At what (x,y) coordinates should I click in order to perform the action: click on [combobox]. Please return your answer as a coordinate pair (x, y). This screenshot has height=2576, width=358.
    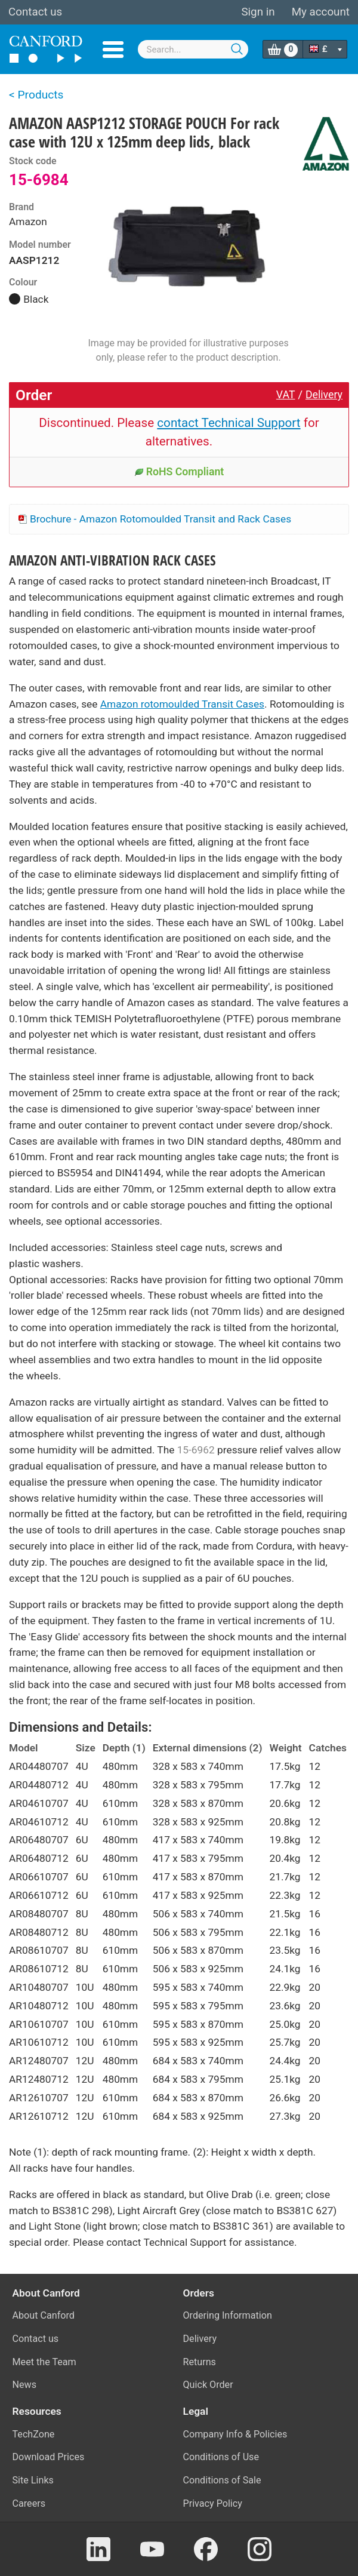
    Looking at the image, I should click on (193, 49).